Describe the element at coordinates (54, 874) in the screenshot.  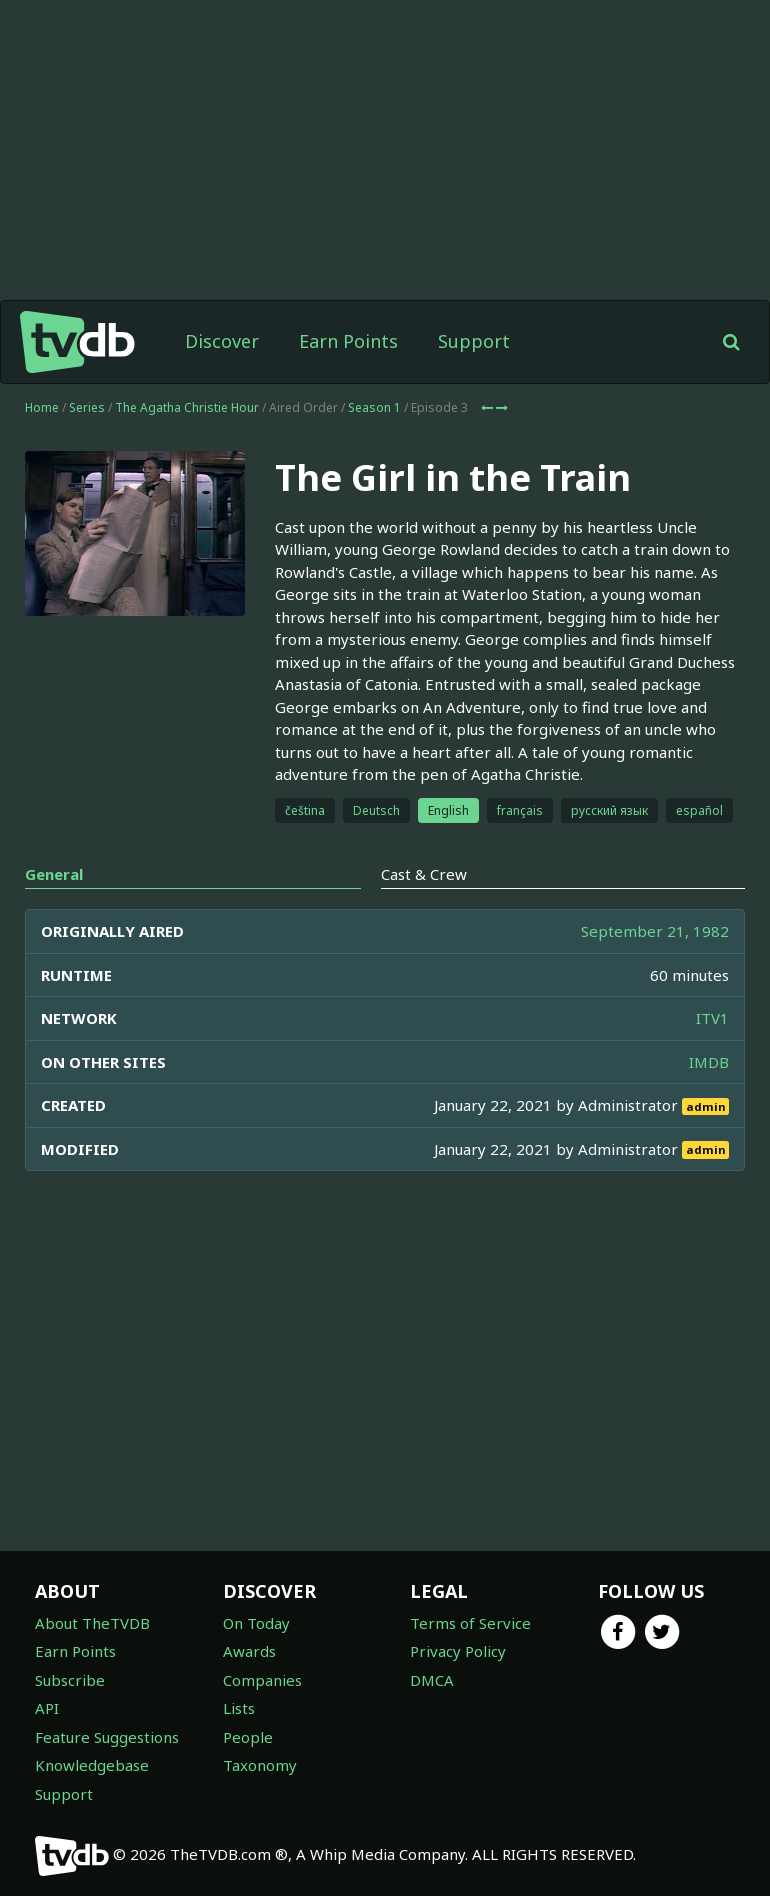
I see `General [tab]` at that location.